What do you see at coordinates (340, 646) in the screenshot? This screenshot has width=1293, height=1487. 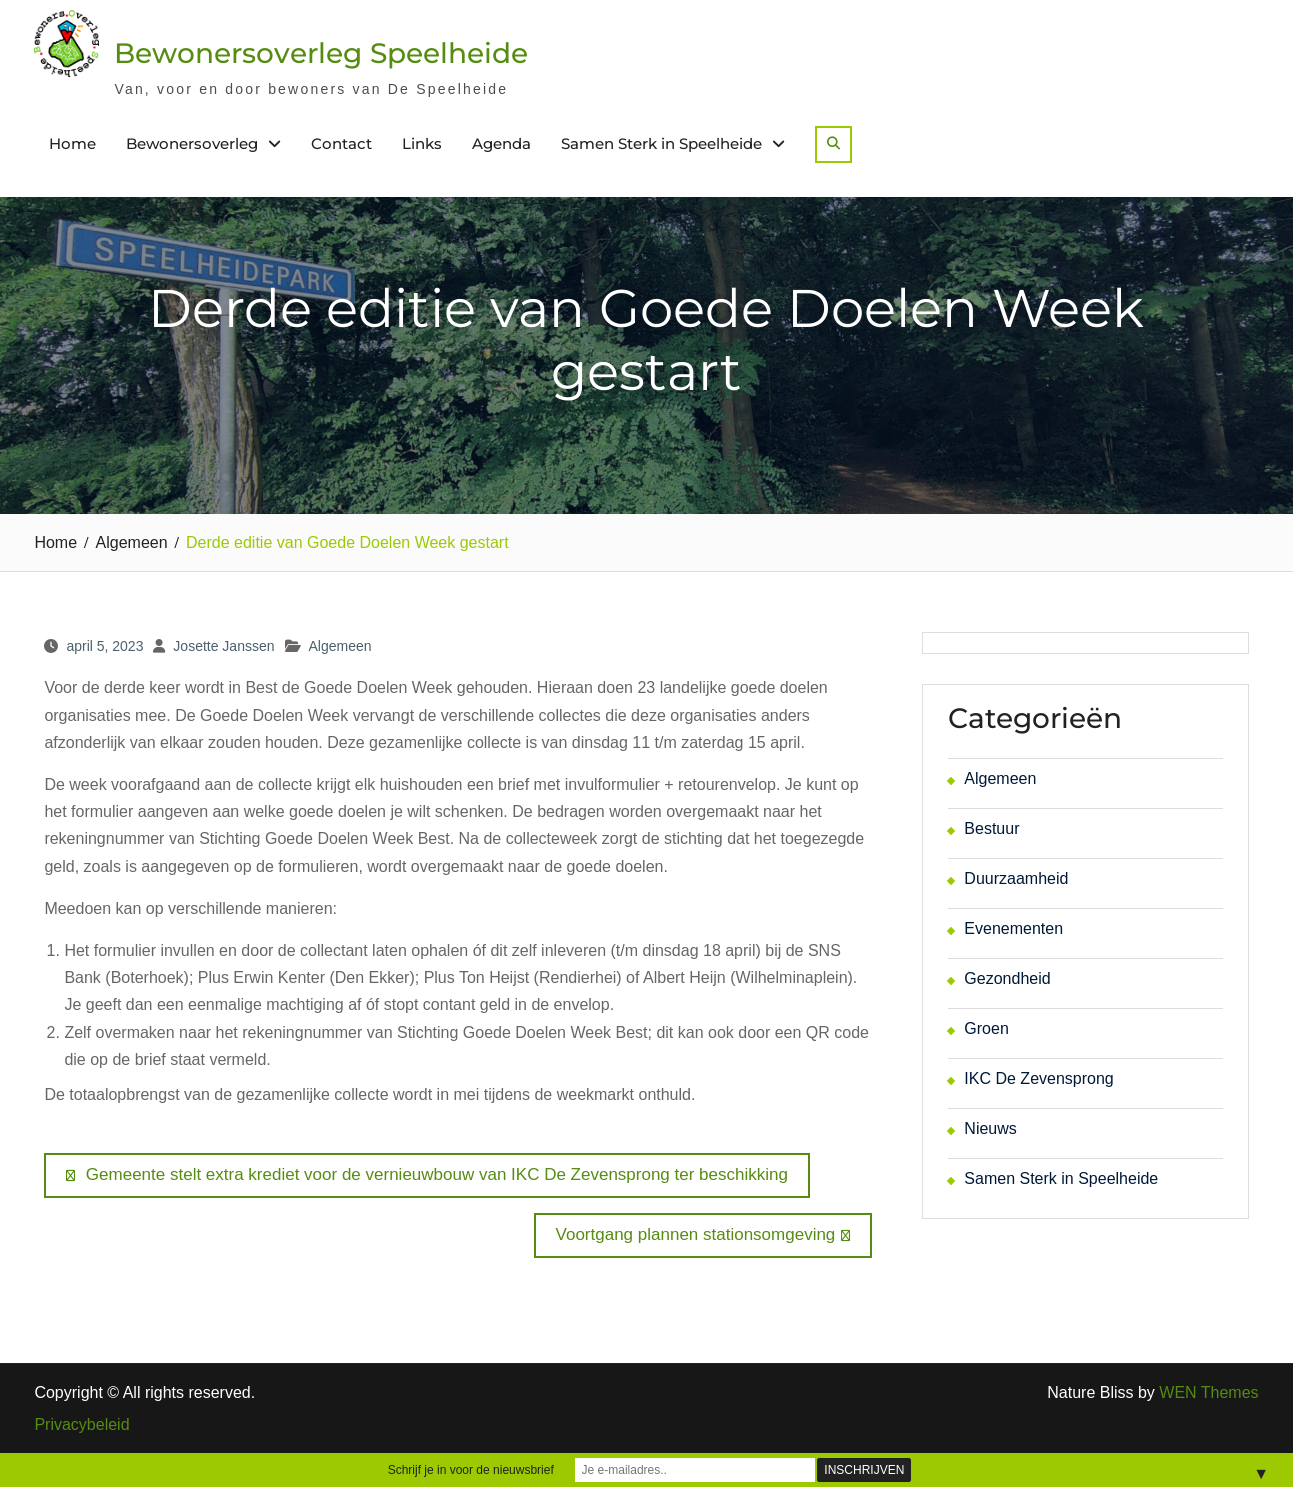 I see `Algemeen` at bounding box center [340, 646].